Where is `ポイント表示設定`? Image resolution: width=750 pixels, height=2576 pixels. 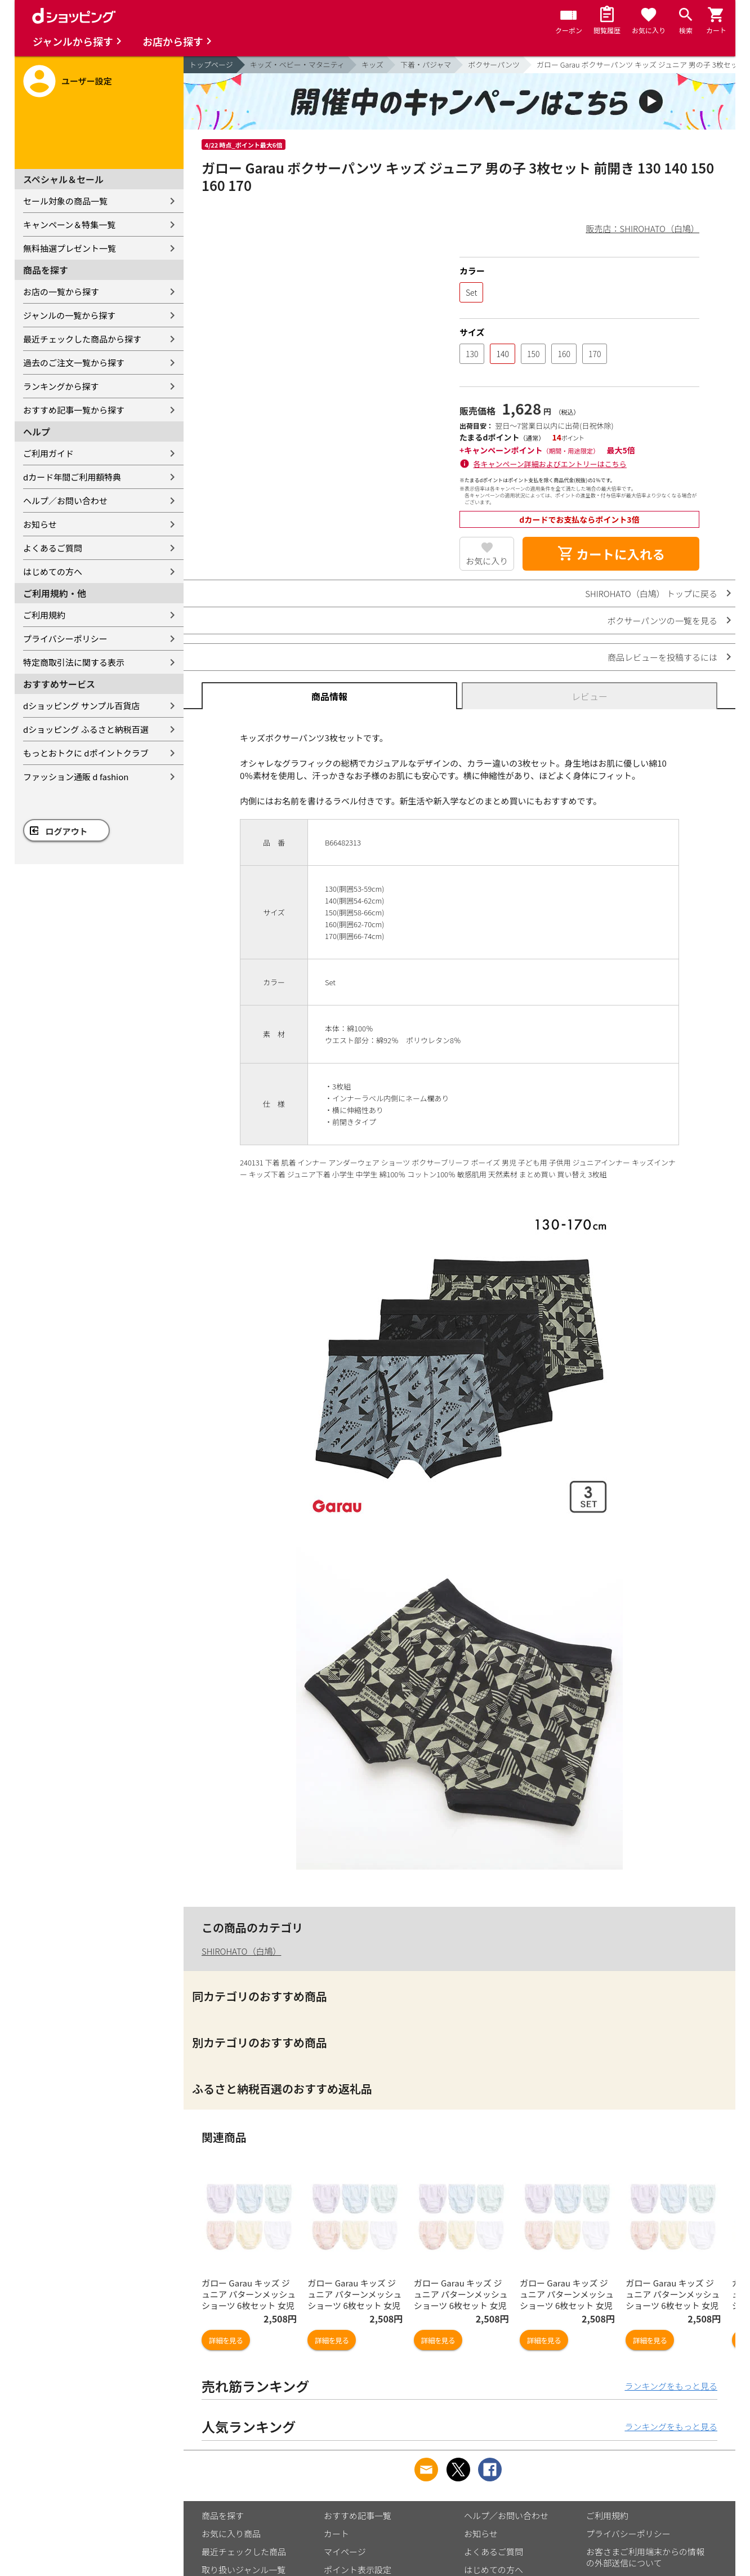
ポイント表示設定 is located at coordinates (357, 2569).